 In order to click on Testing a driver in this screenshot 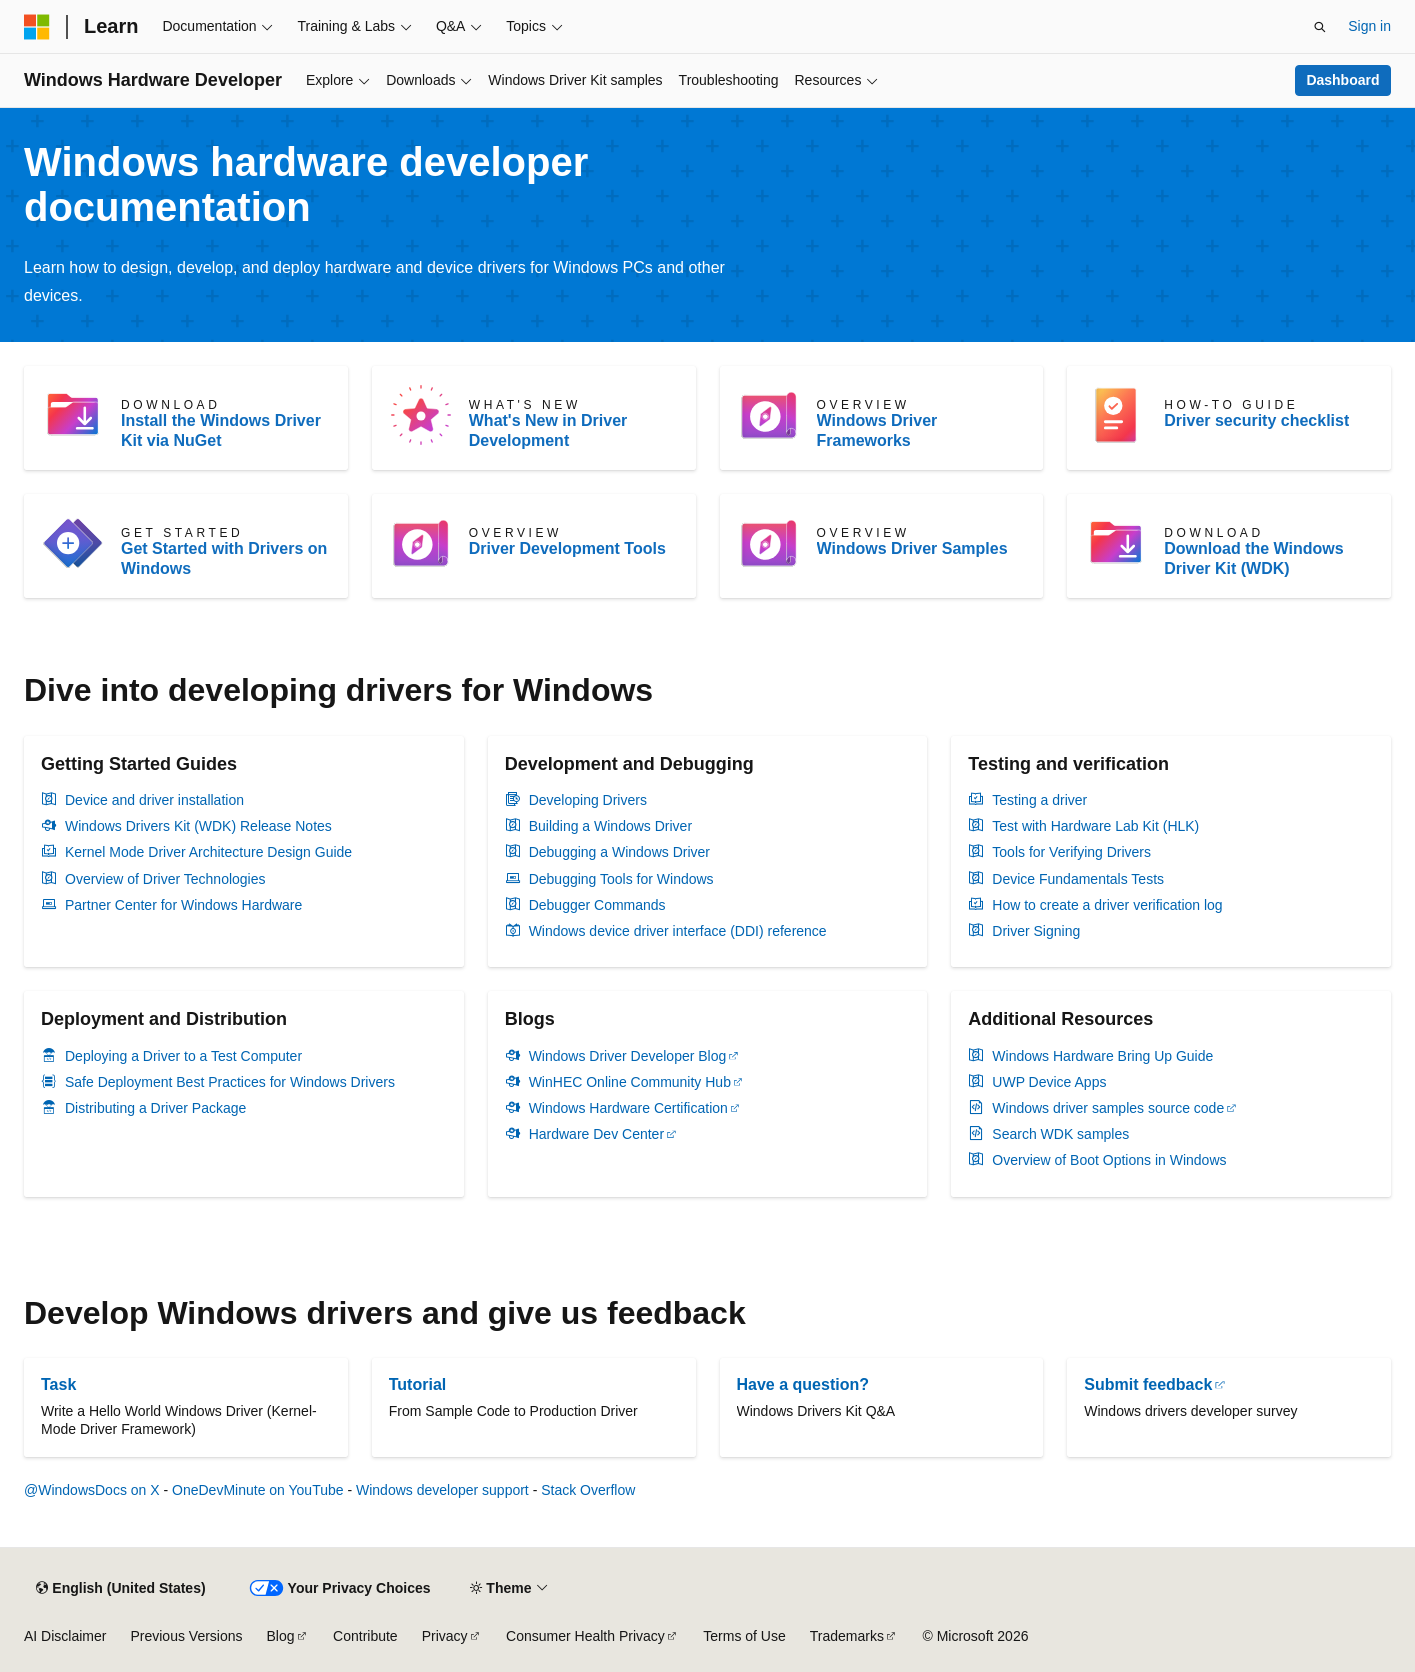, I will do `click(1039, 800)`.